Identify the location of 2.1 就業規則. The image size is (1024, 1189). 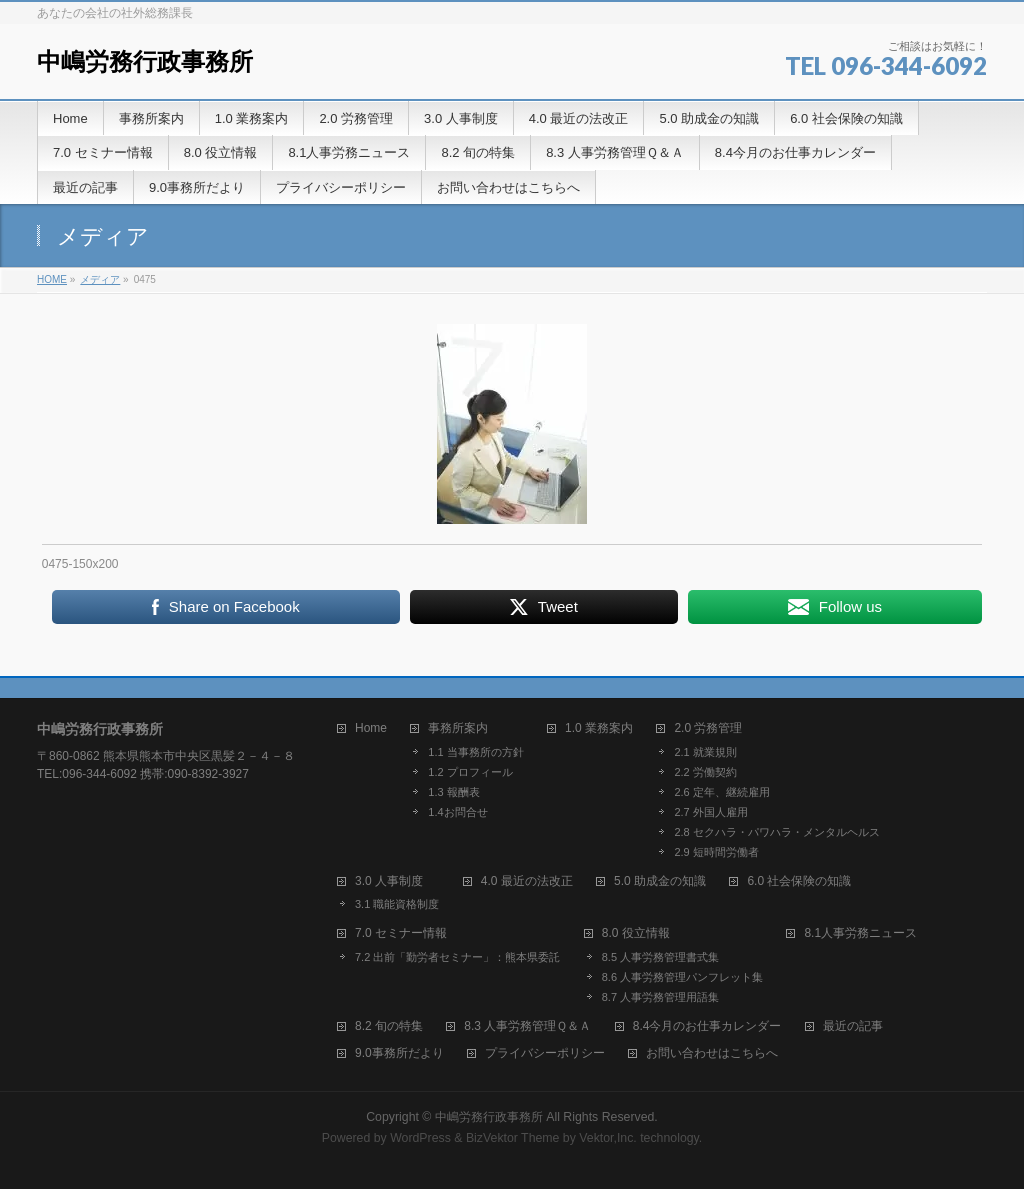
(705, 752).